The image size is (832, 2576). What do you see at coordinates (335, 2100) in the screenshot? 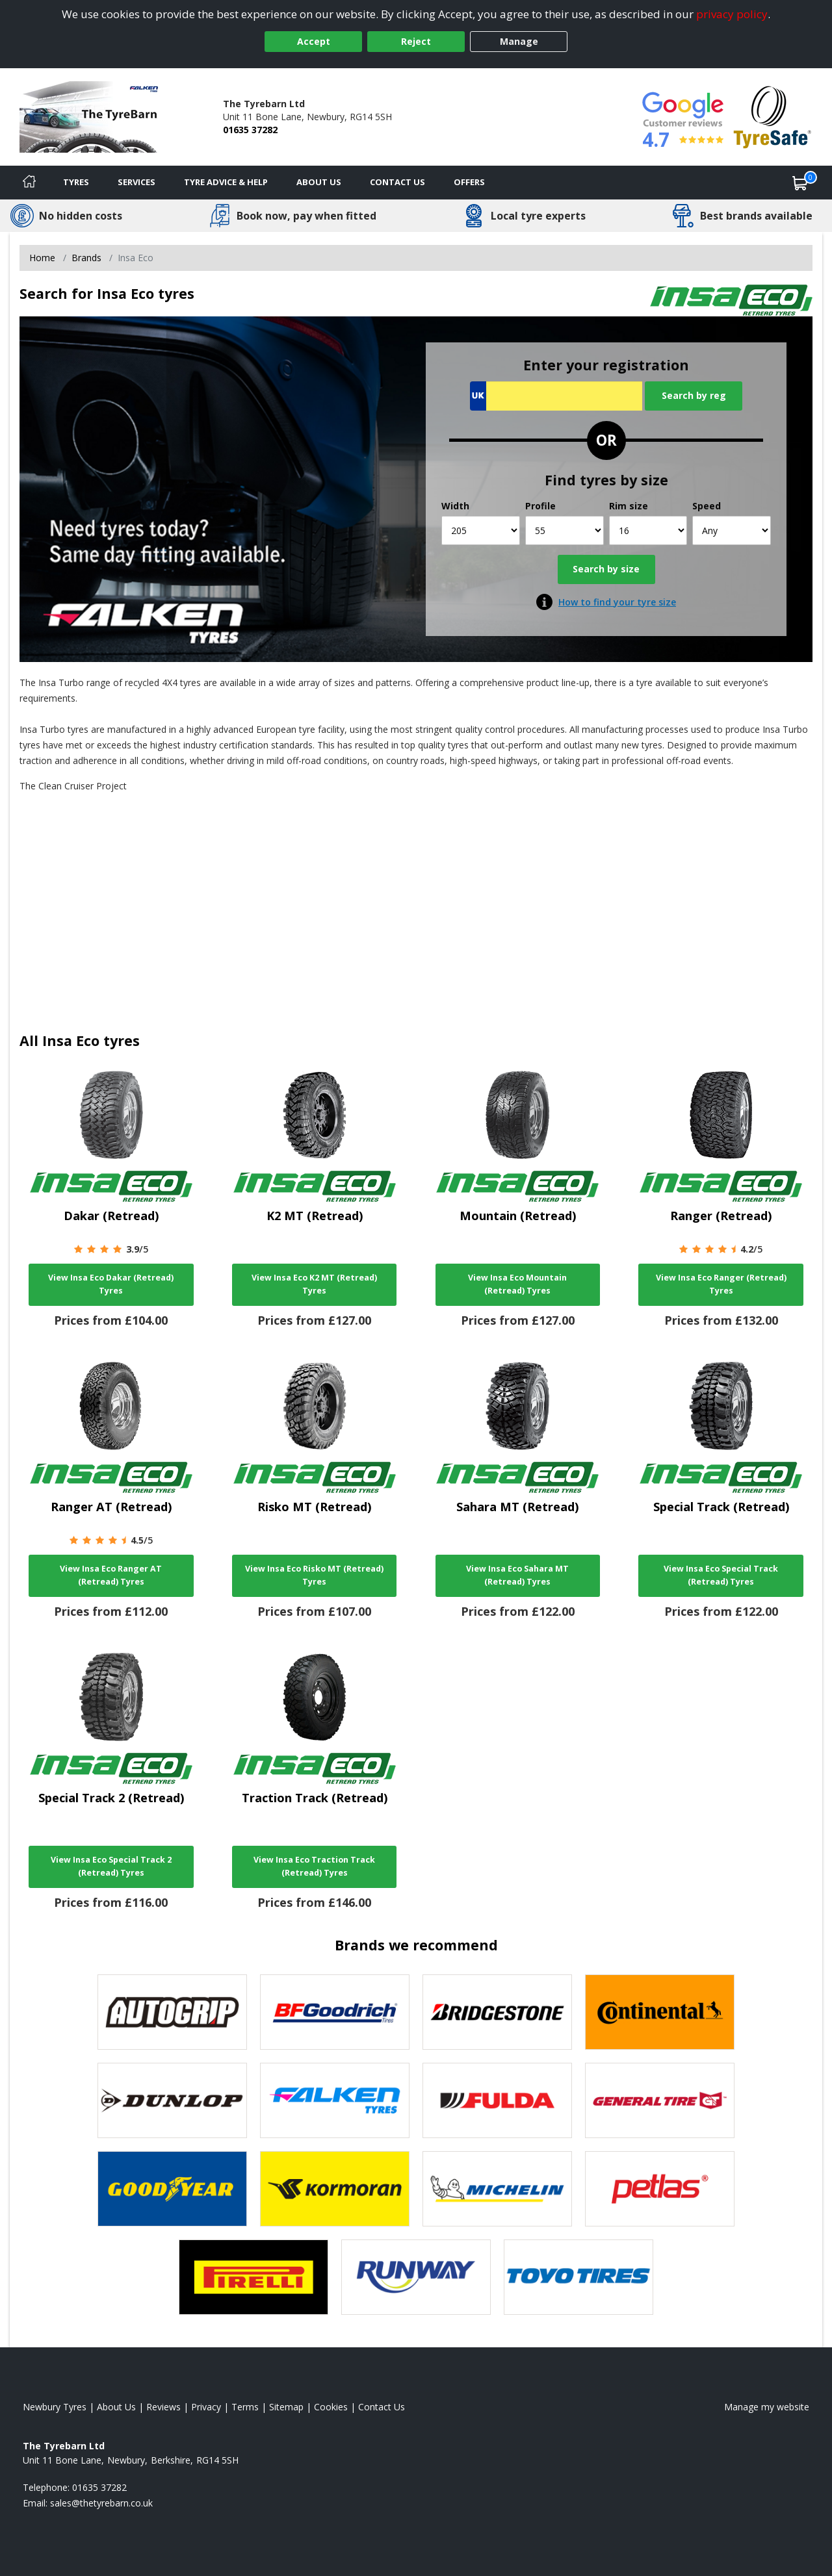
I see `[View Falken tyres]` at bounding box center [335, 2100].